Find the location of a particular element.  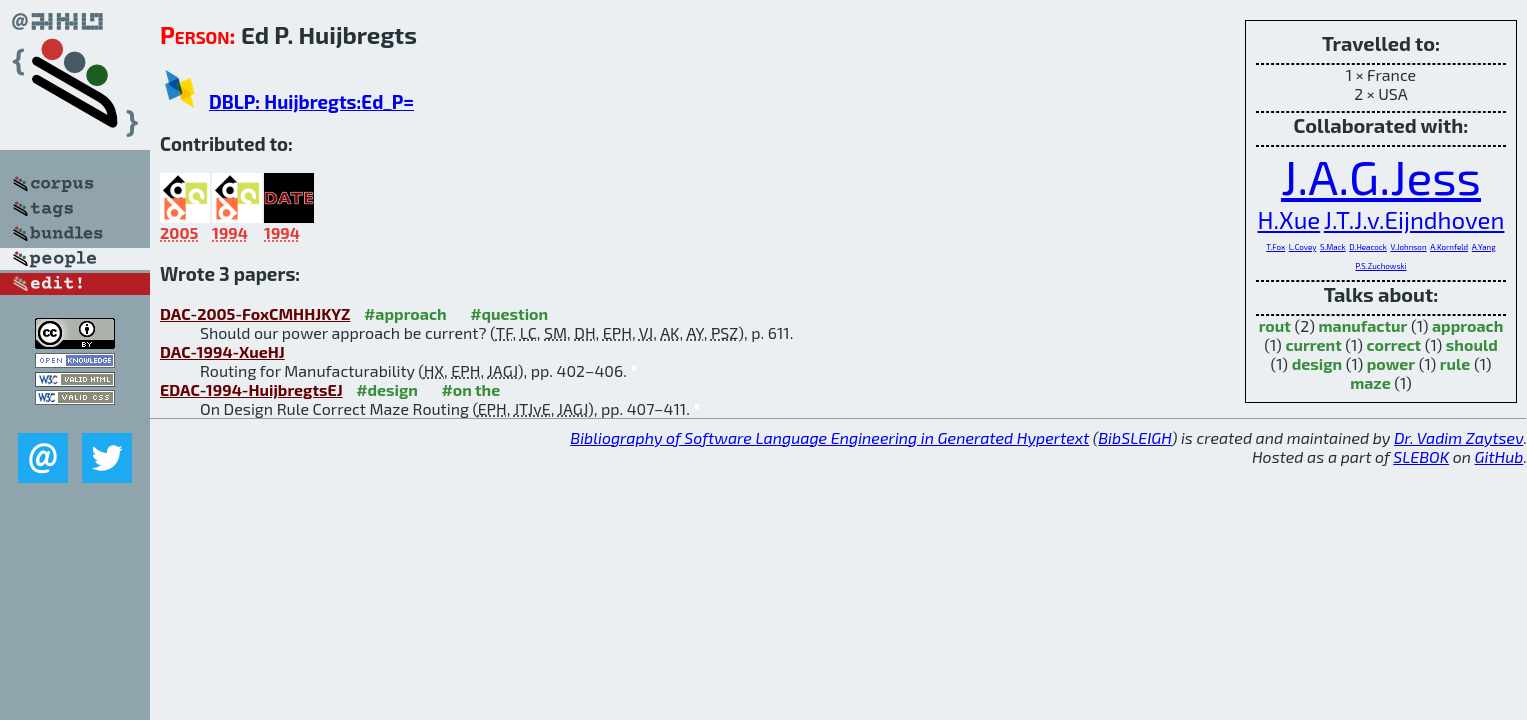

V.Johnson is located at coordinates (1408, 247).